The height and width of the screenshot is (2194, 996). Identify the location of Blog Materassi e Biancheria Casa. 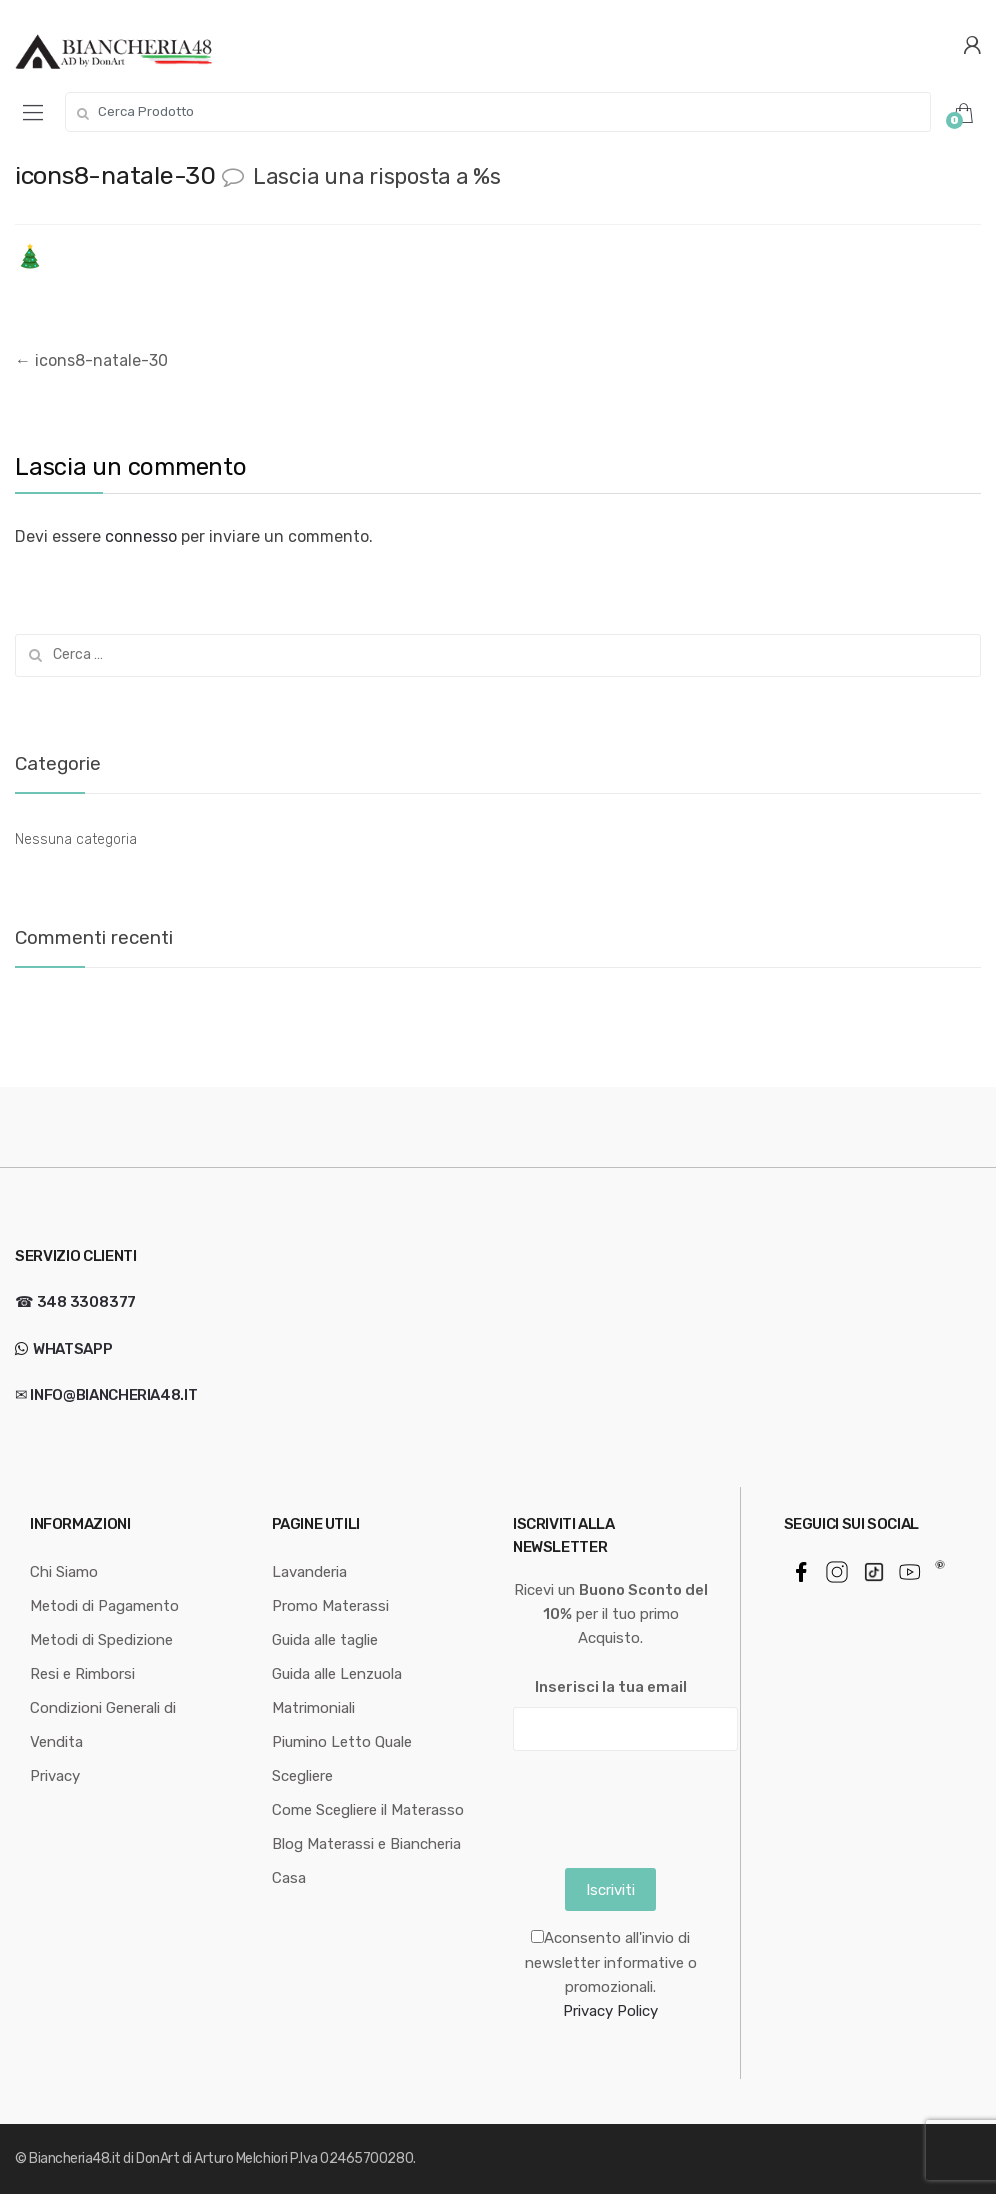
(366, 1861).